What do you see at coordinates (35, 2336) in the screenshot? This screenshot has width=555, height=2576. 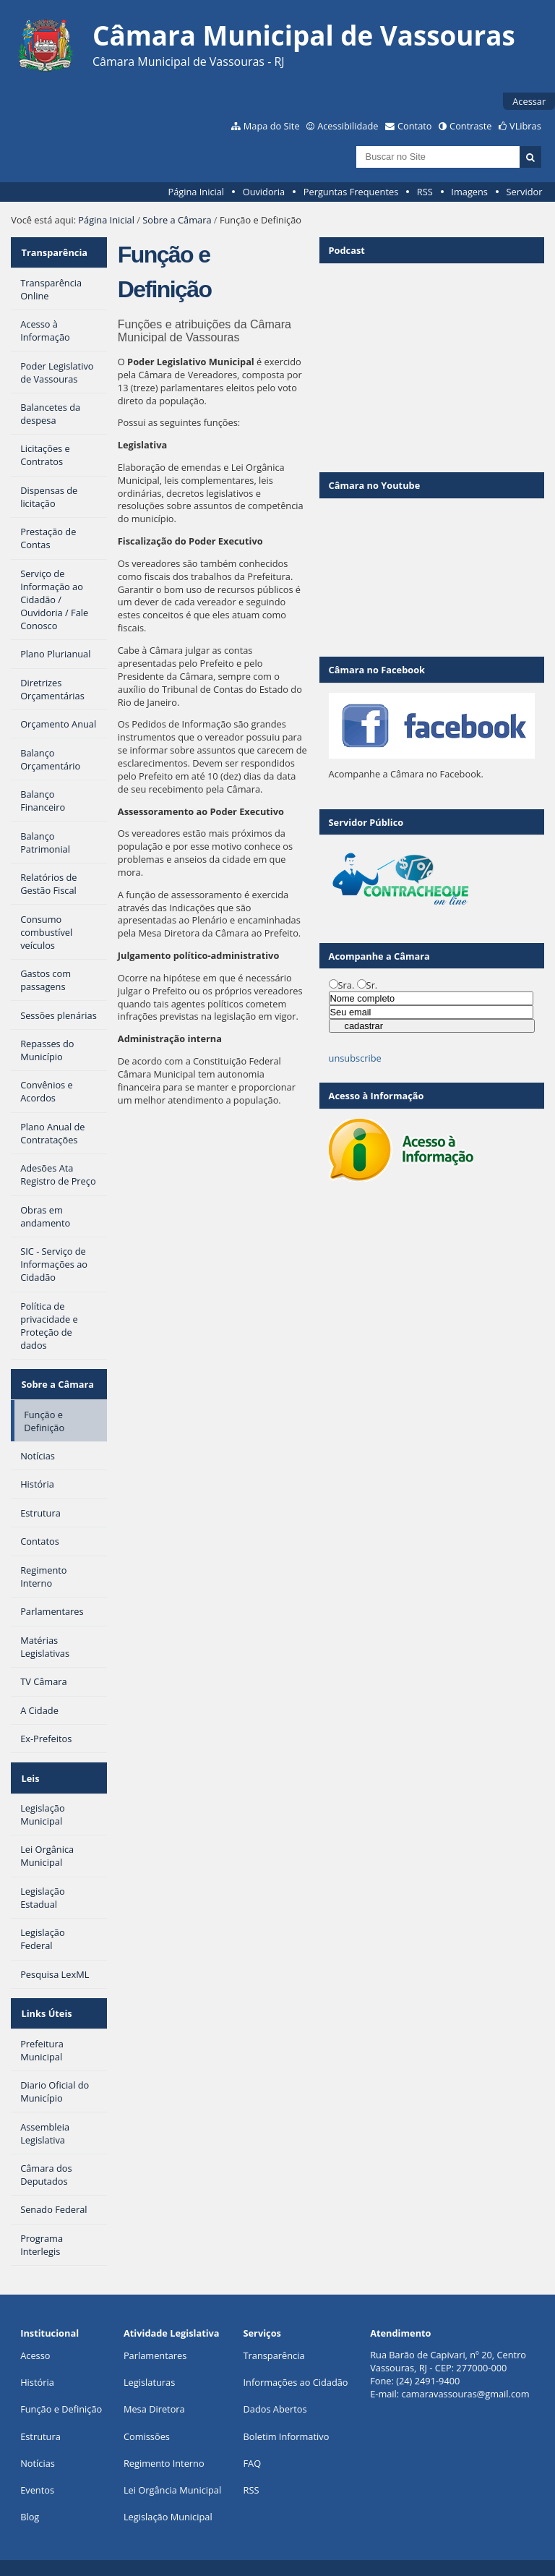 I see `Acesso` at bounding box center [35, 2336].